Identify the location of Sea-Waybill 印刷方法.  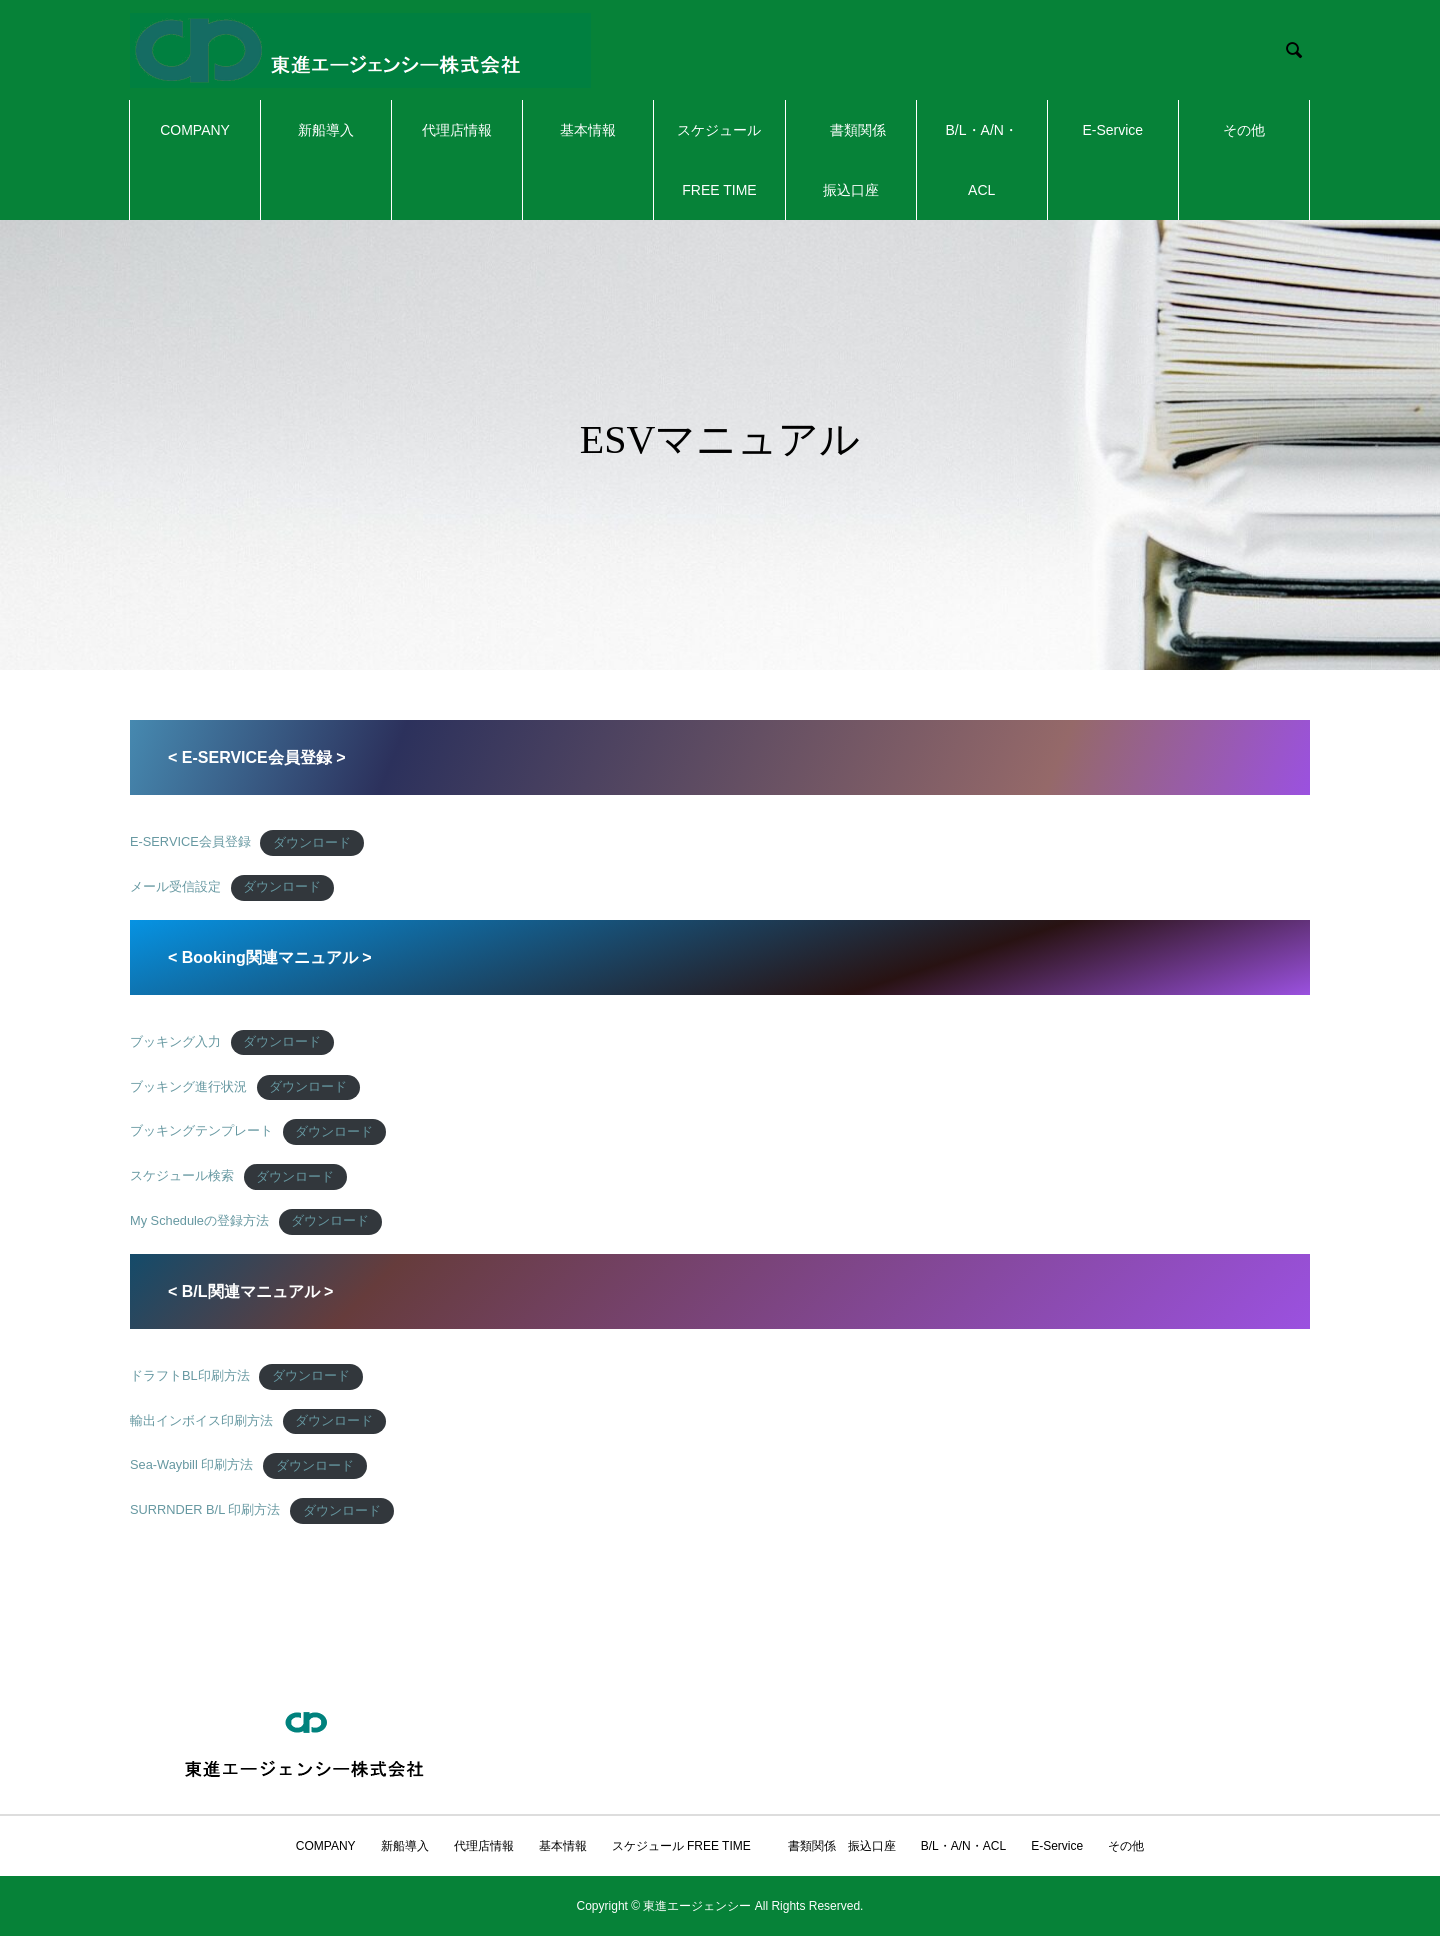
(191, 1465).